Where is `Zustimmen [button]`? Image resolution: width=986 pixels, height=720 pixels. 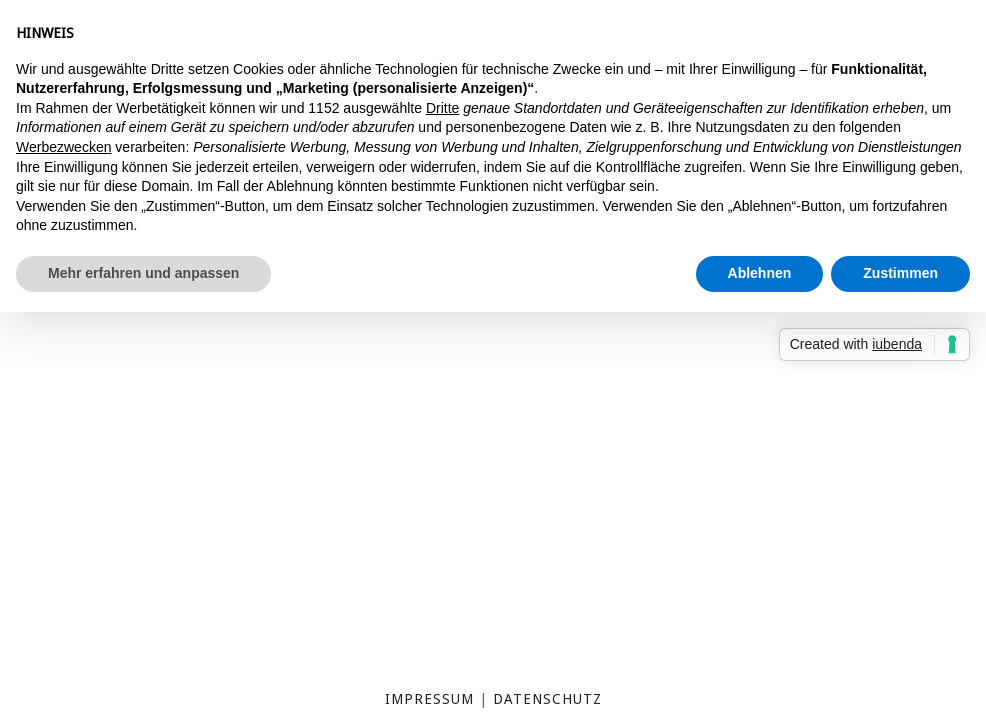 Zustimmen [button] is located at coordinates (900, 273).